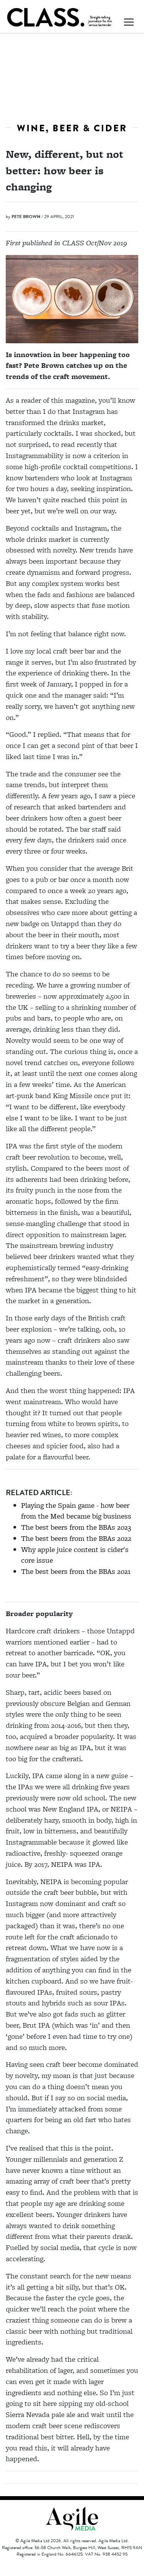 This screenshot has width=144, height=2576. Describe the element at coordinates (76, 1571) in the screenshot. I see `The best beers from the BBAs 2021` at that location.